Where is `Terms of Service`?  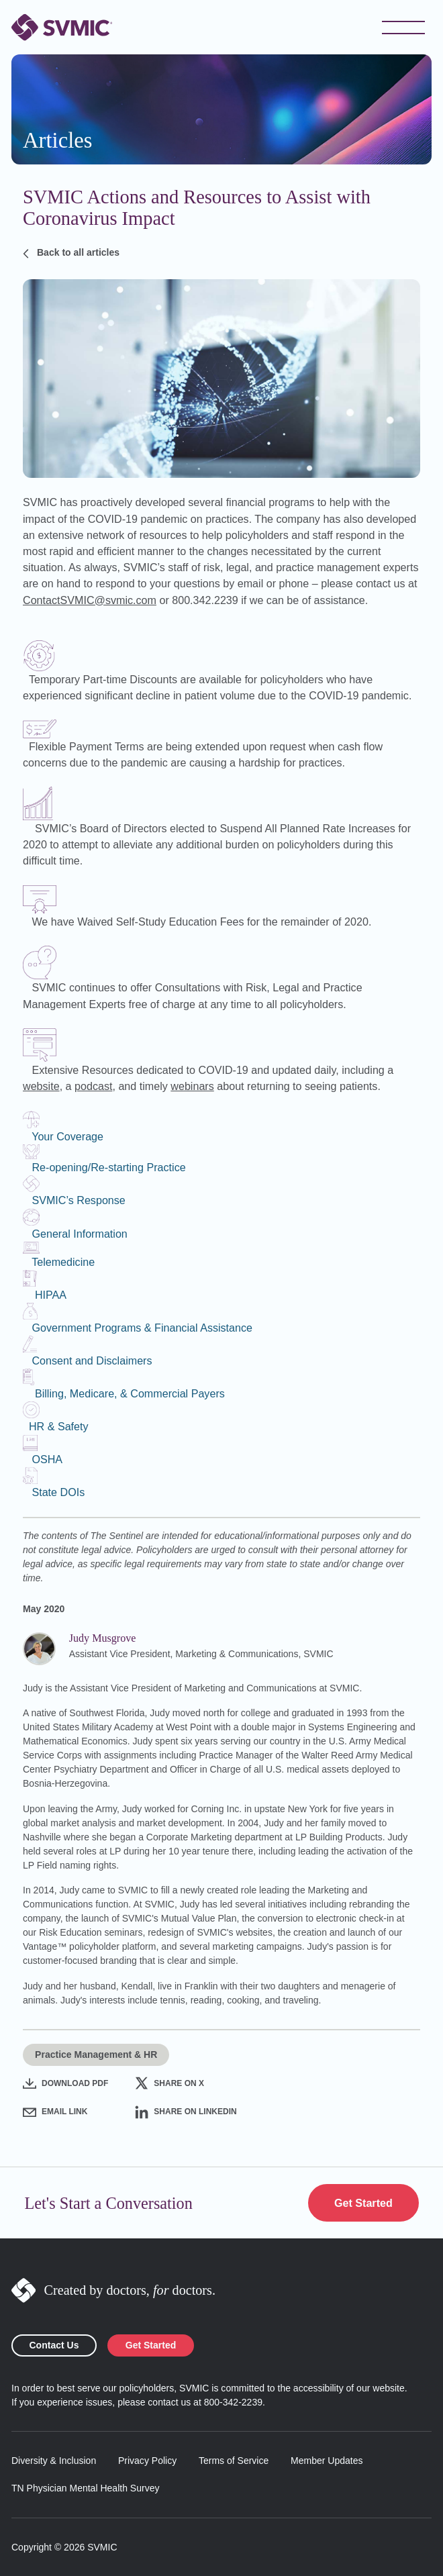
Terms of Service is located at coordinates (233, 2460).